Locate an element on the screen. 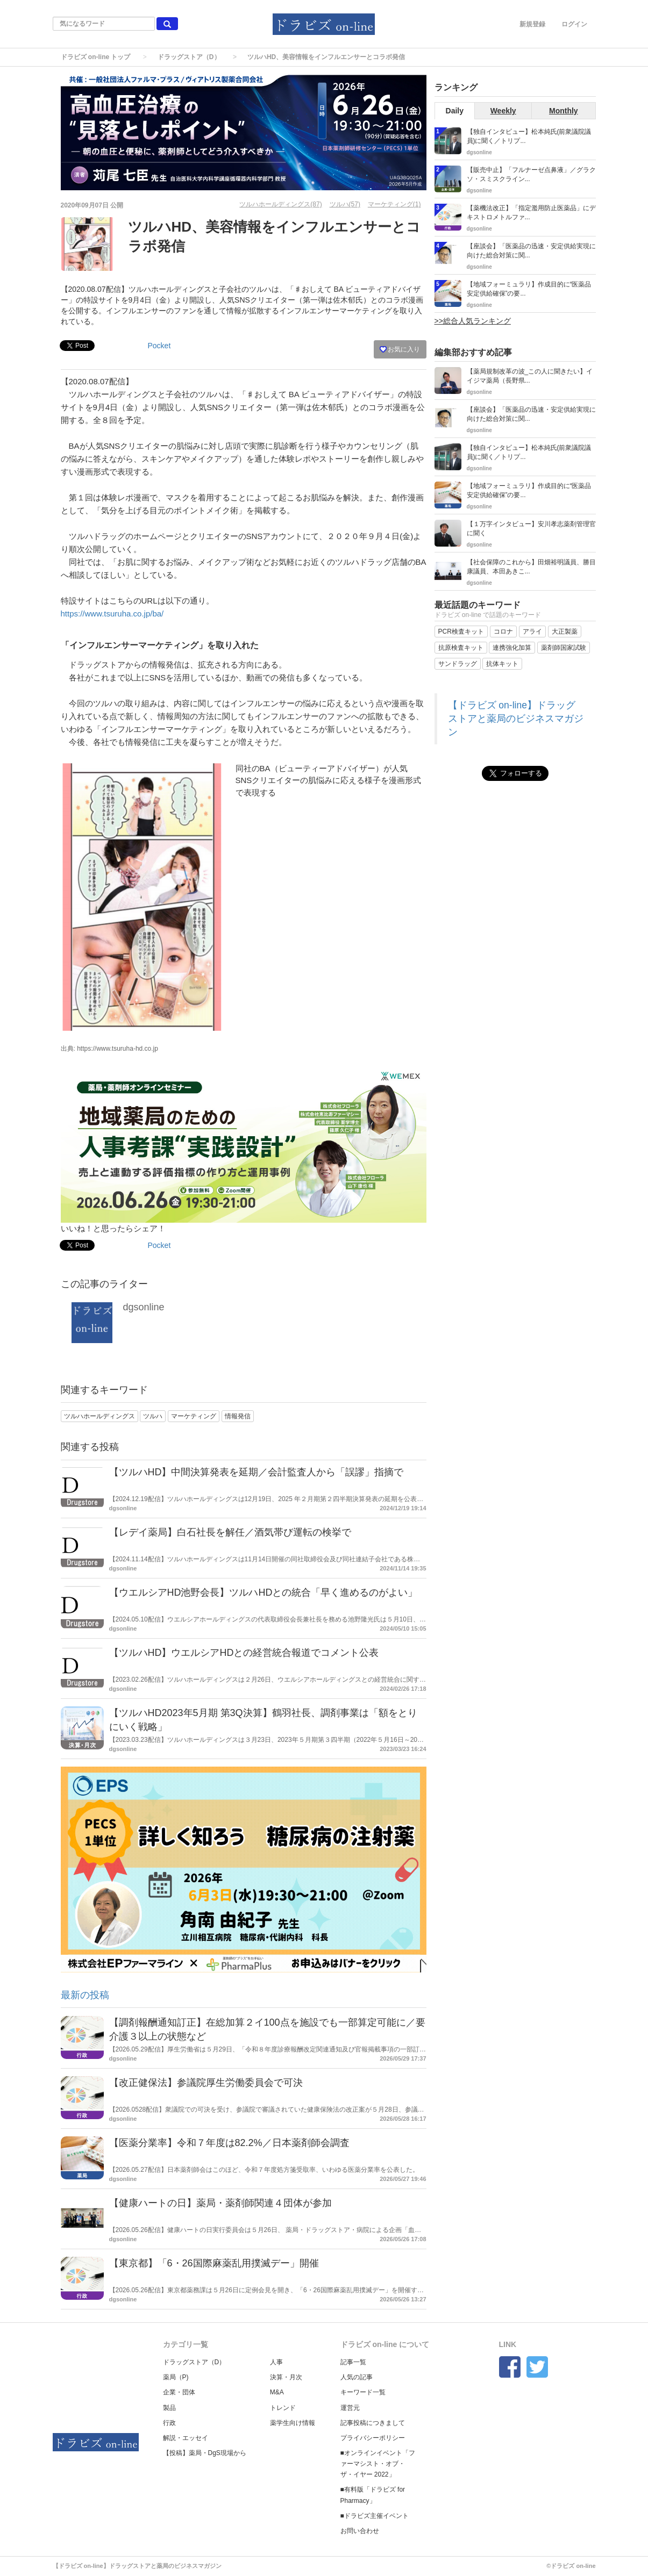  人事 is located at coordinates (276, 2362).